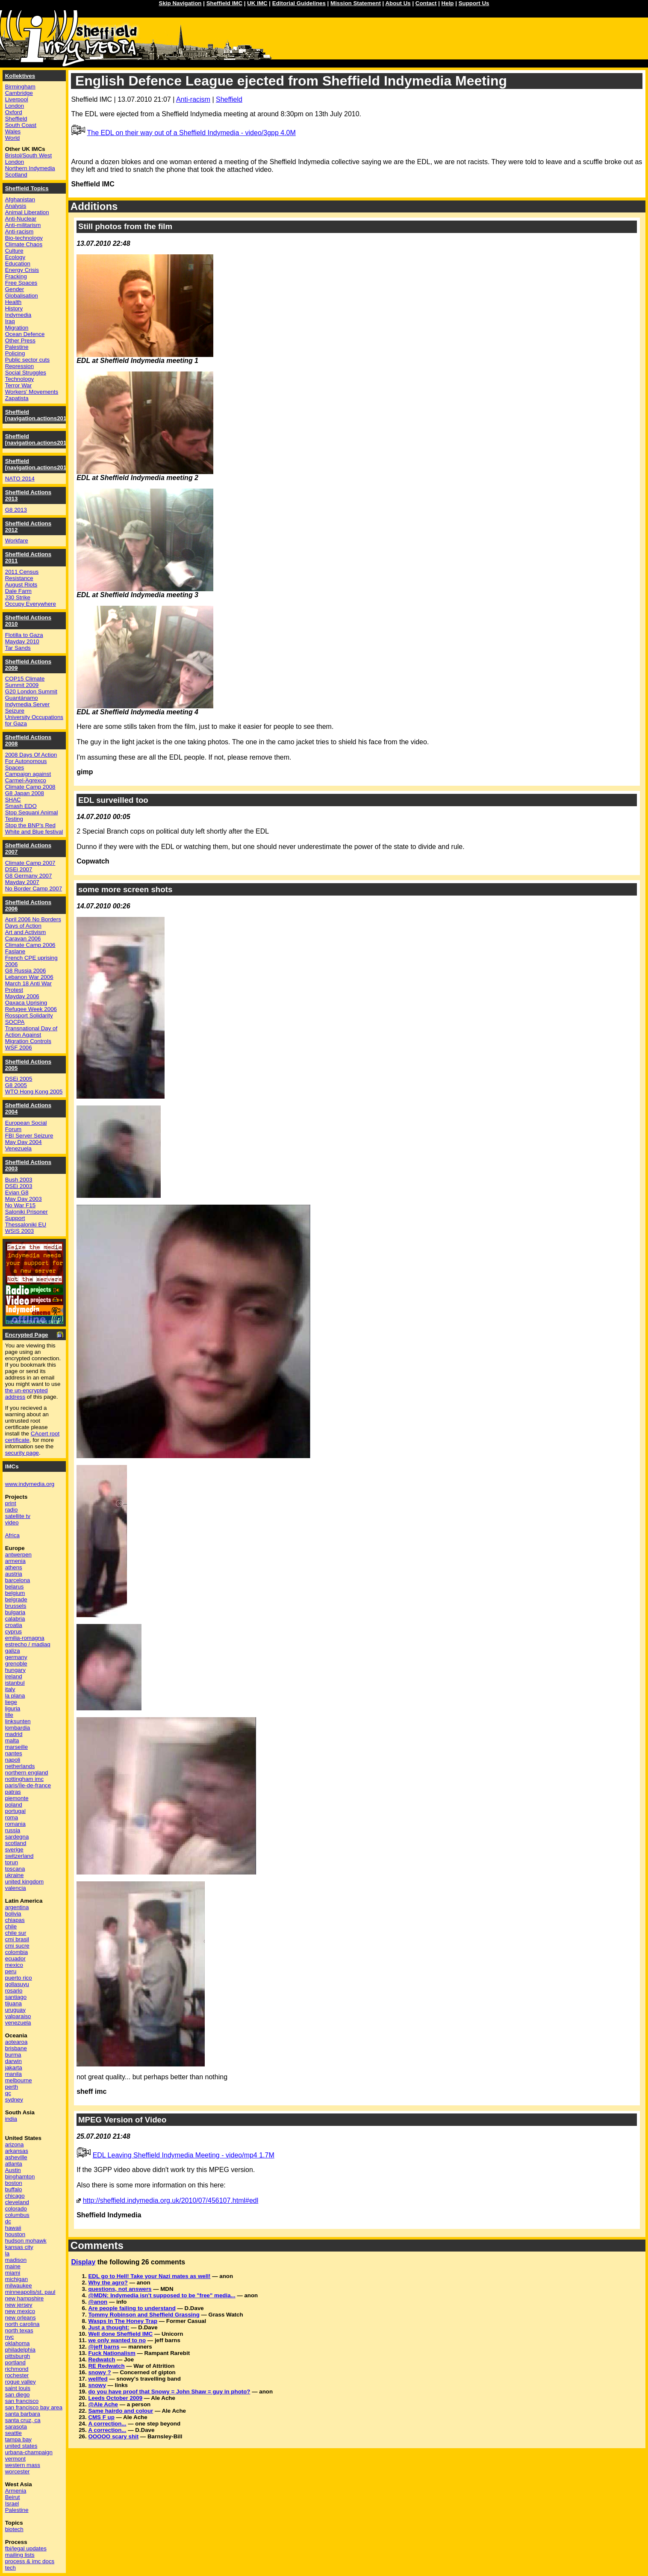  Describe the element at coordinates (17, 1836) in the screenshot. I see `sardegna` at that location.